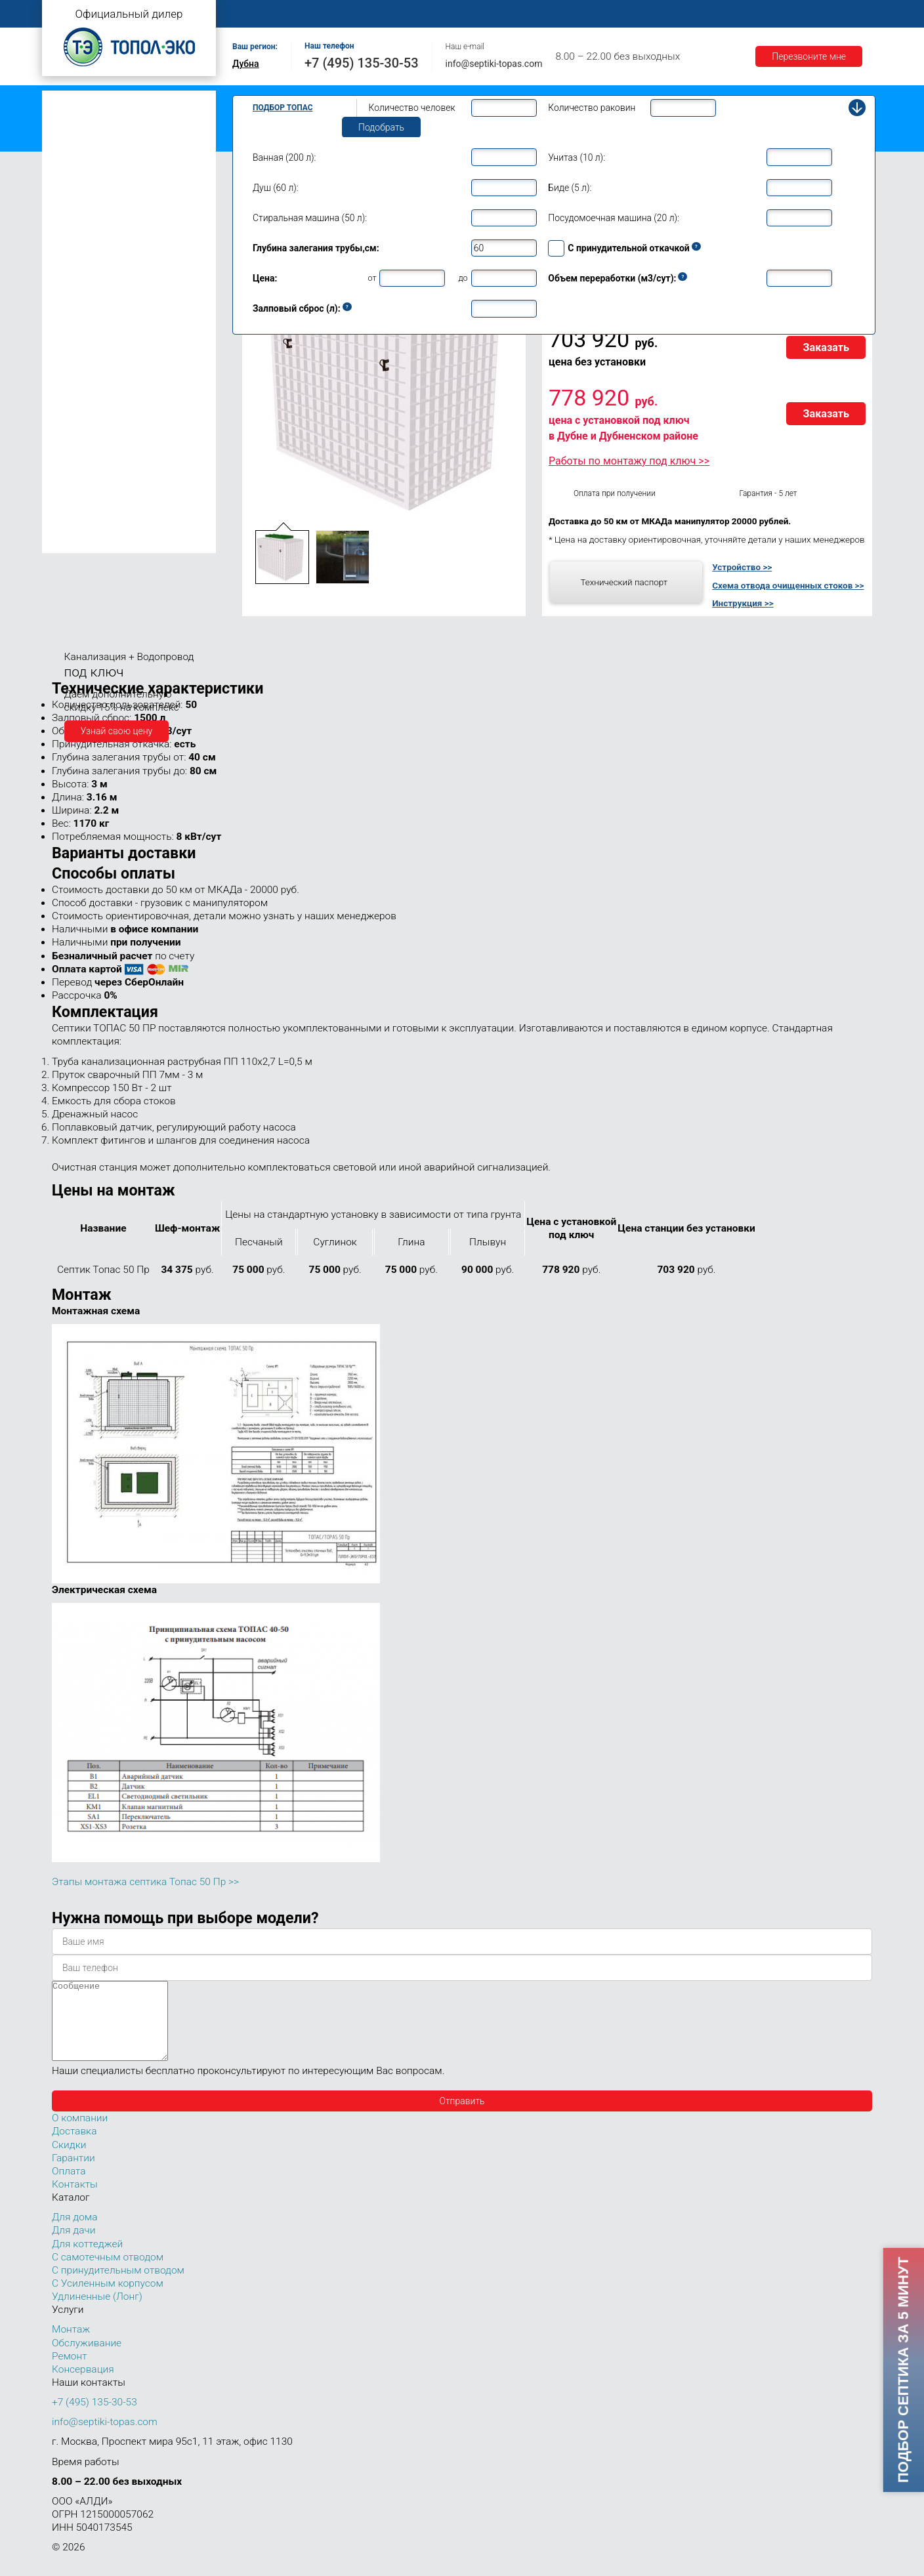 The image size is (924, 2576). What do you see at coordinates (532, 14) in the screenshot?
I see `Ремонт` at bounding box center [532, 14].